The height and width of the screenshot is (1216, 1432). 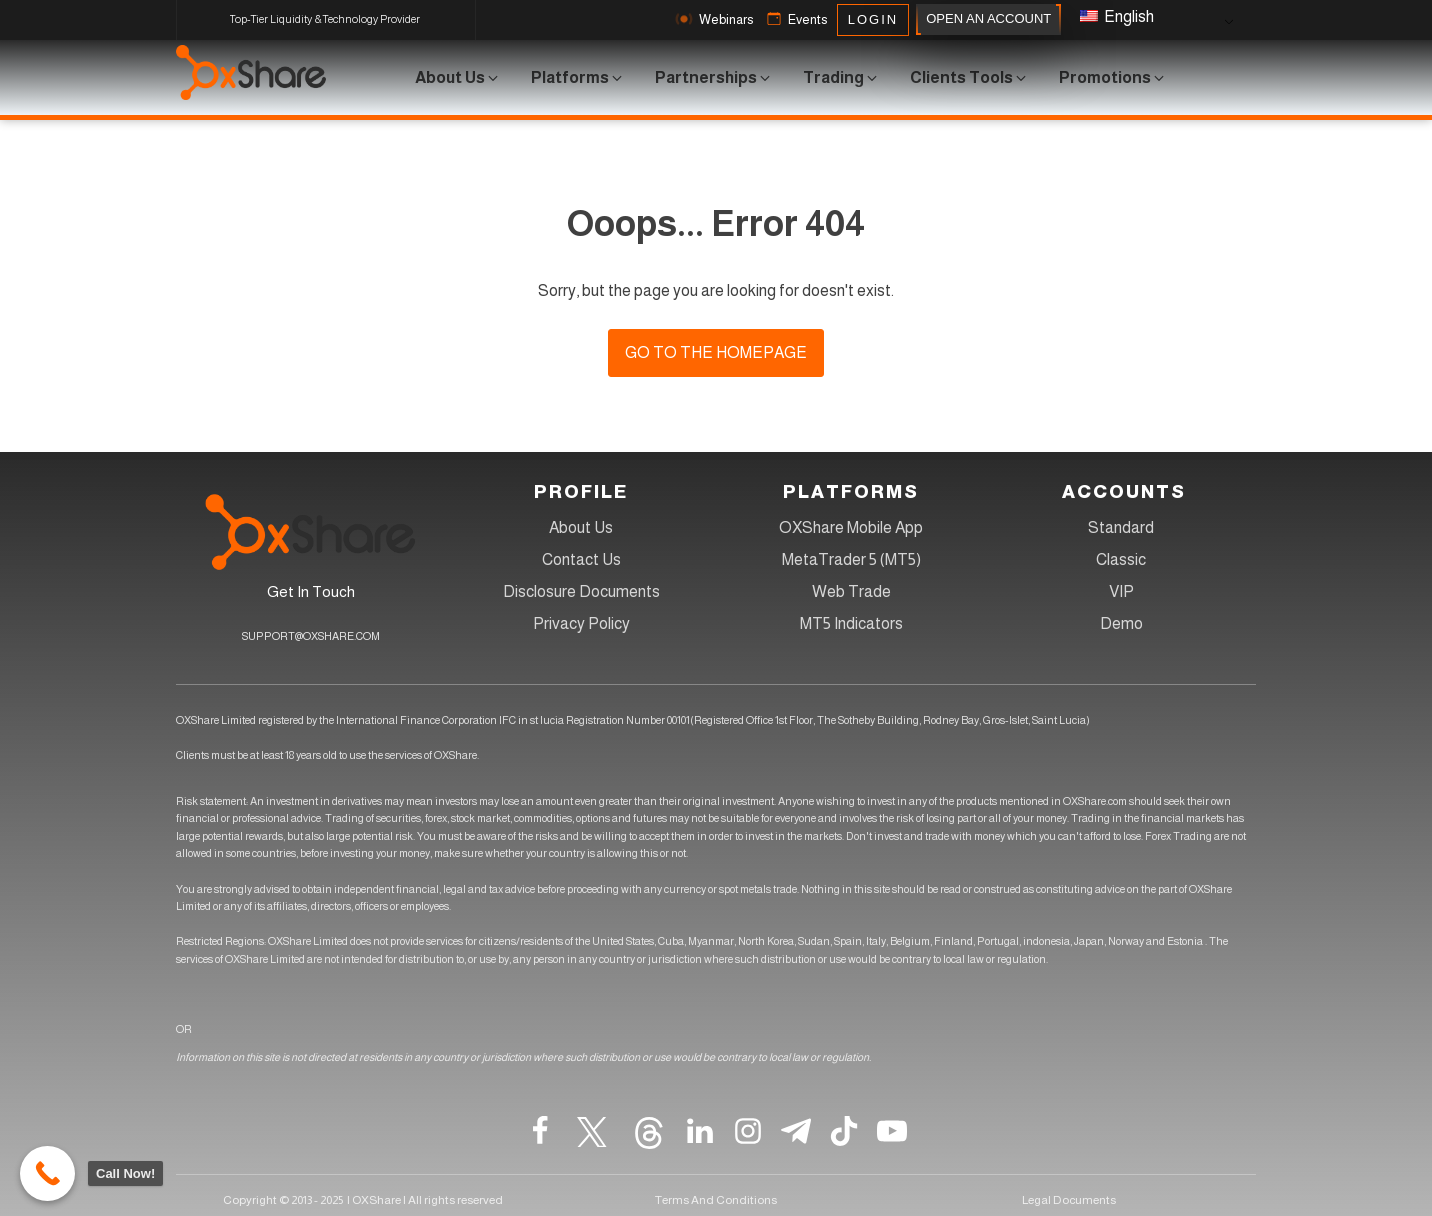 What do you see at coordinates (581, 559) in the screenshot?
I see `Contact Us` at bounding box center [581, 559].